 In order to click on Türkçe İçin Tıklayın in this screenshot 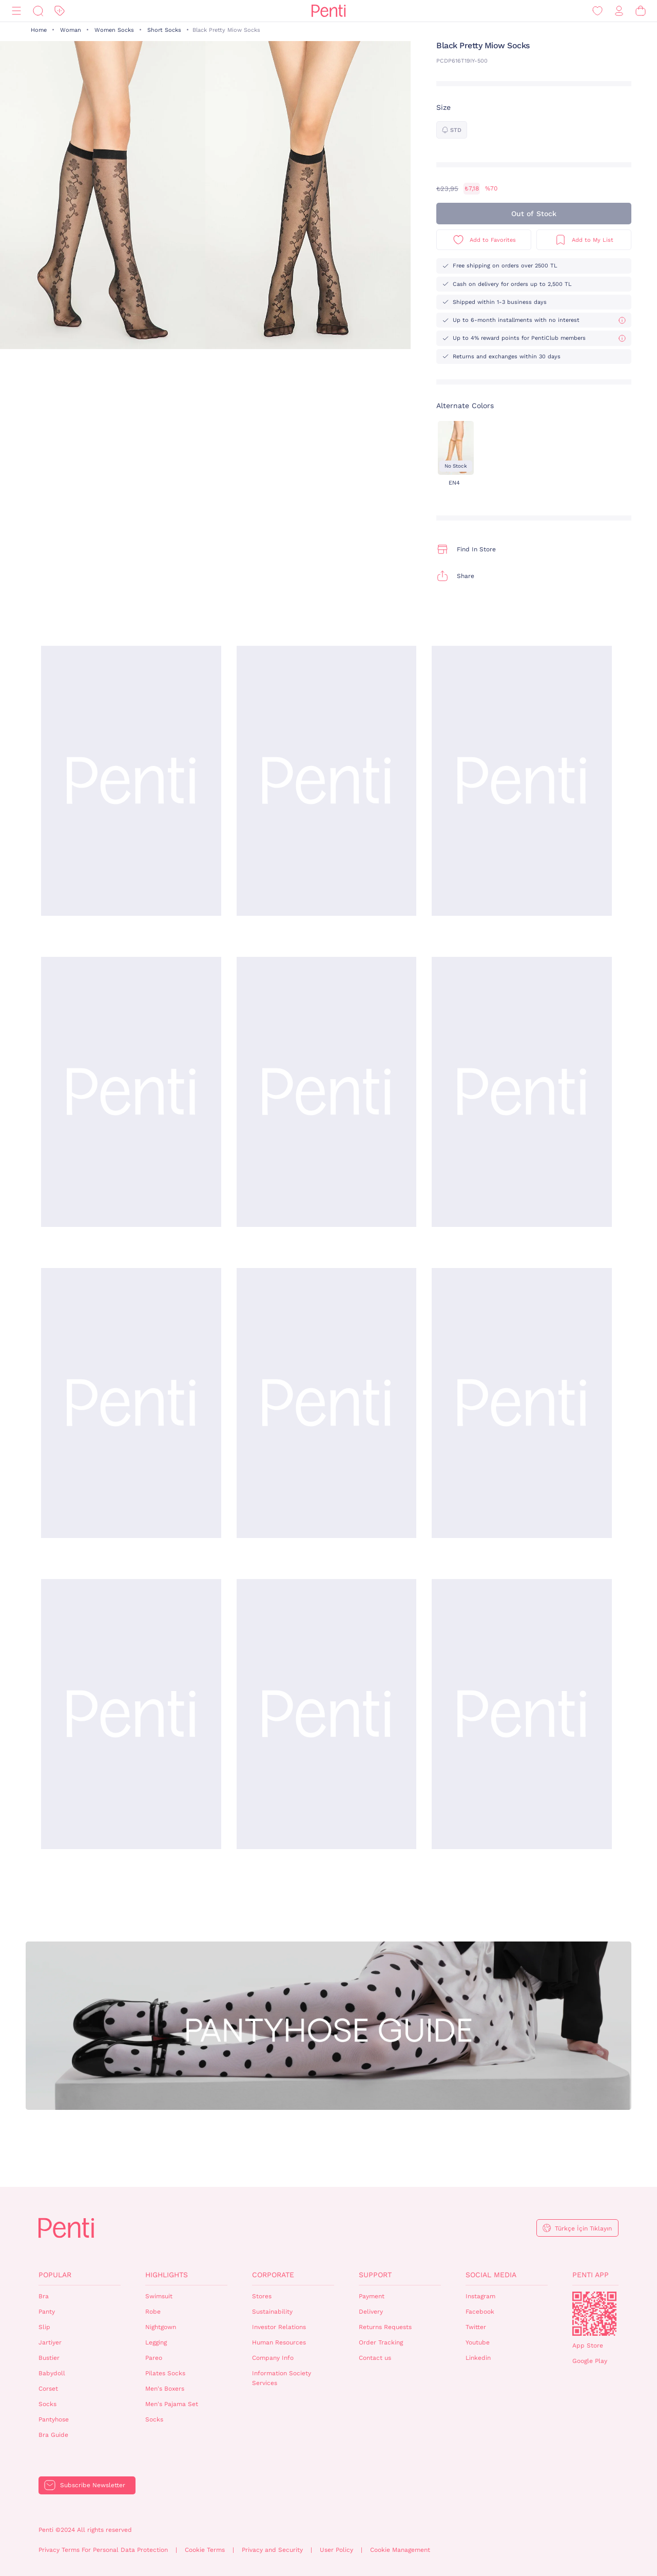, I will do `click(583, 2228)`.